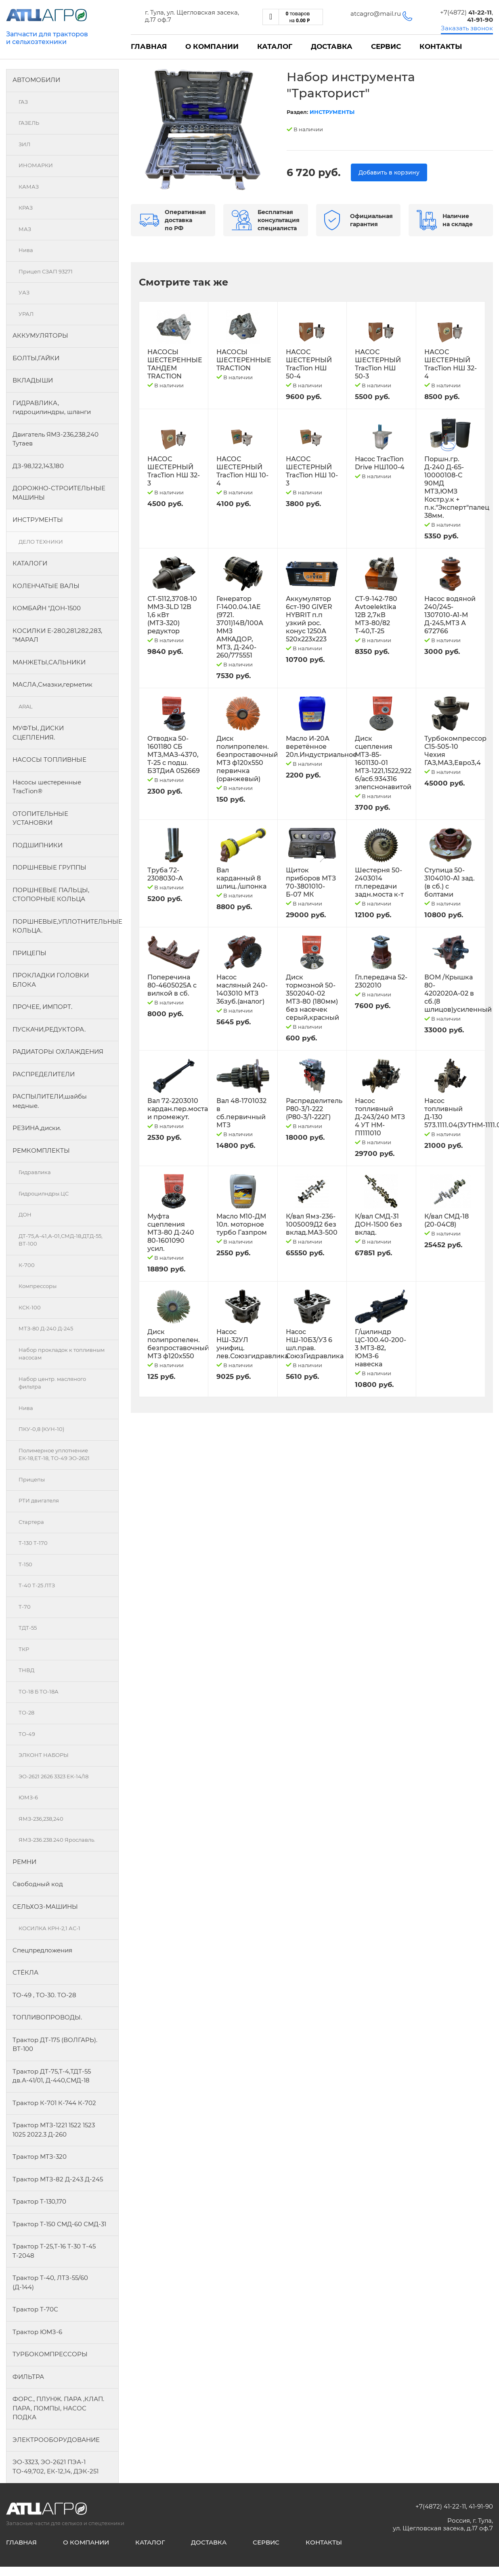 Image resolution: width=499 pixels, height=2576 pixels. What do you see at coordinates (25, 229) in the screenshot?
I see `МАЗ` at bounding box center [25, 229].